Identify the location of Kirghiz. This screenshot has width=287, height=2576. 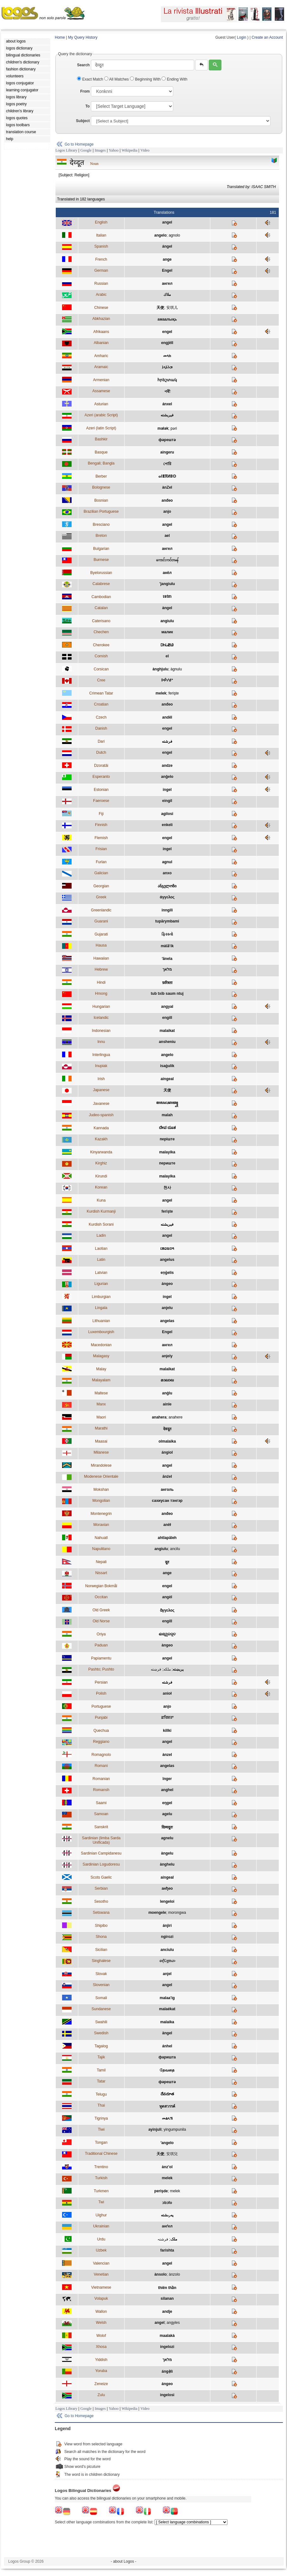
(101, 1163).